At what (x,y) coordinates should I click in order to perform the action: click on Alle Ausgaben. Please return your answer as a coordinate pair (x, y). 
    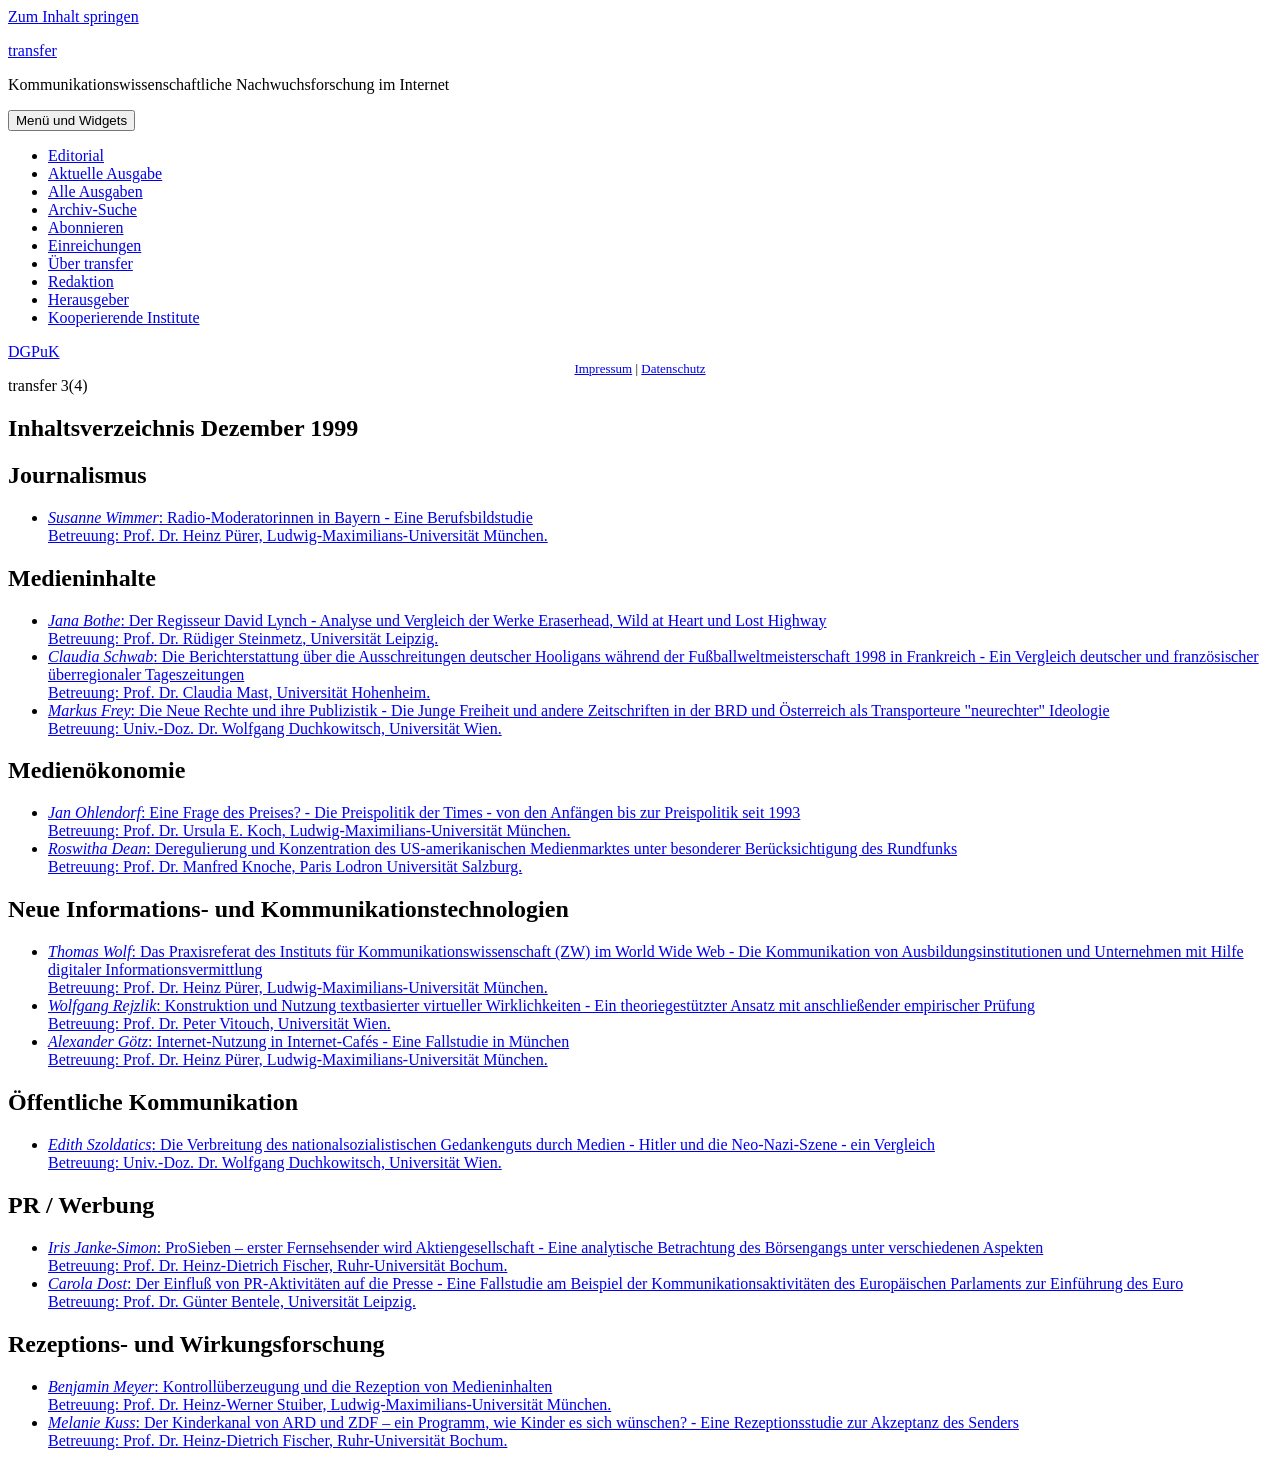
    Looking at the image, I should click on (95, 191).